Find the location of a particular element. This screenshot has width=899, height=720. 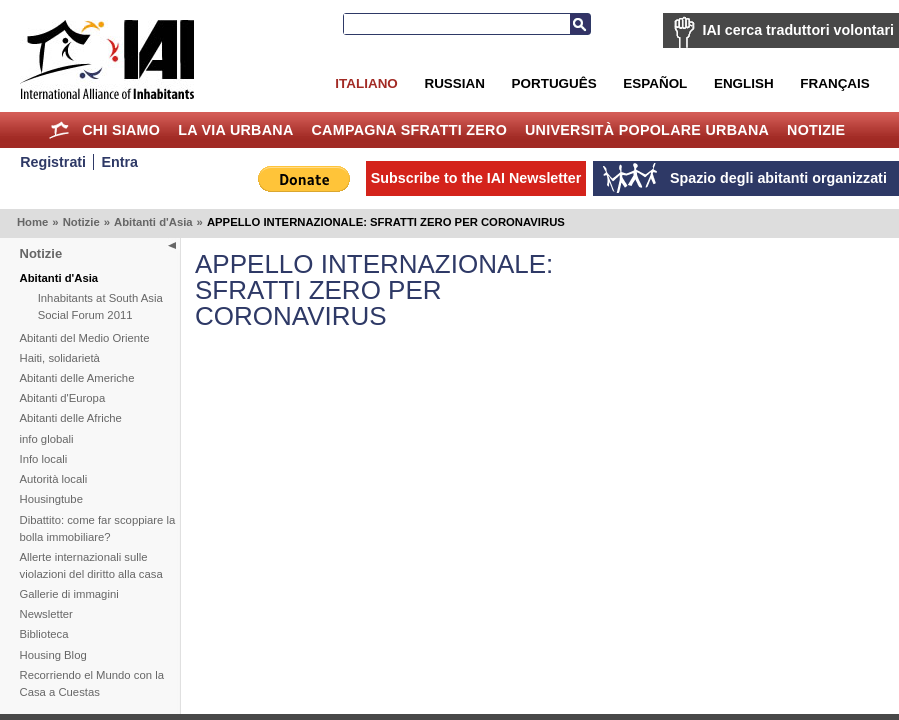

Português is located at coordinates (554, 83).